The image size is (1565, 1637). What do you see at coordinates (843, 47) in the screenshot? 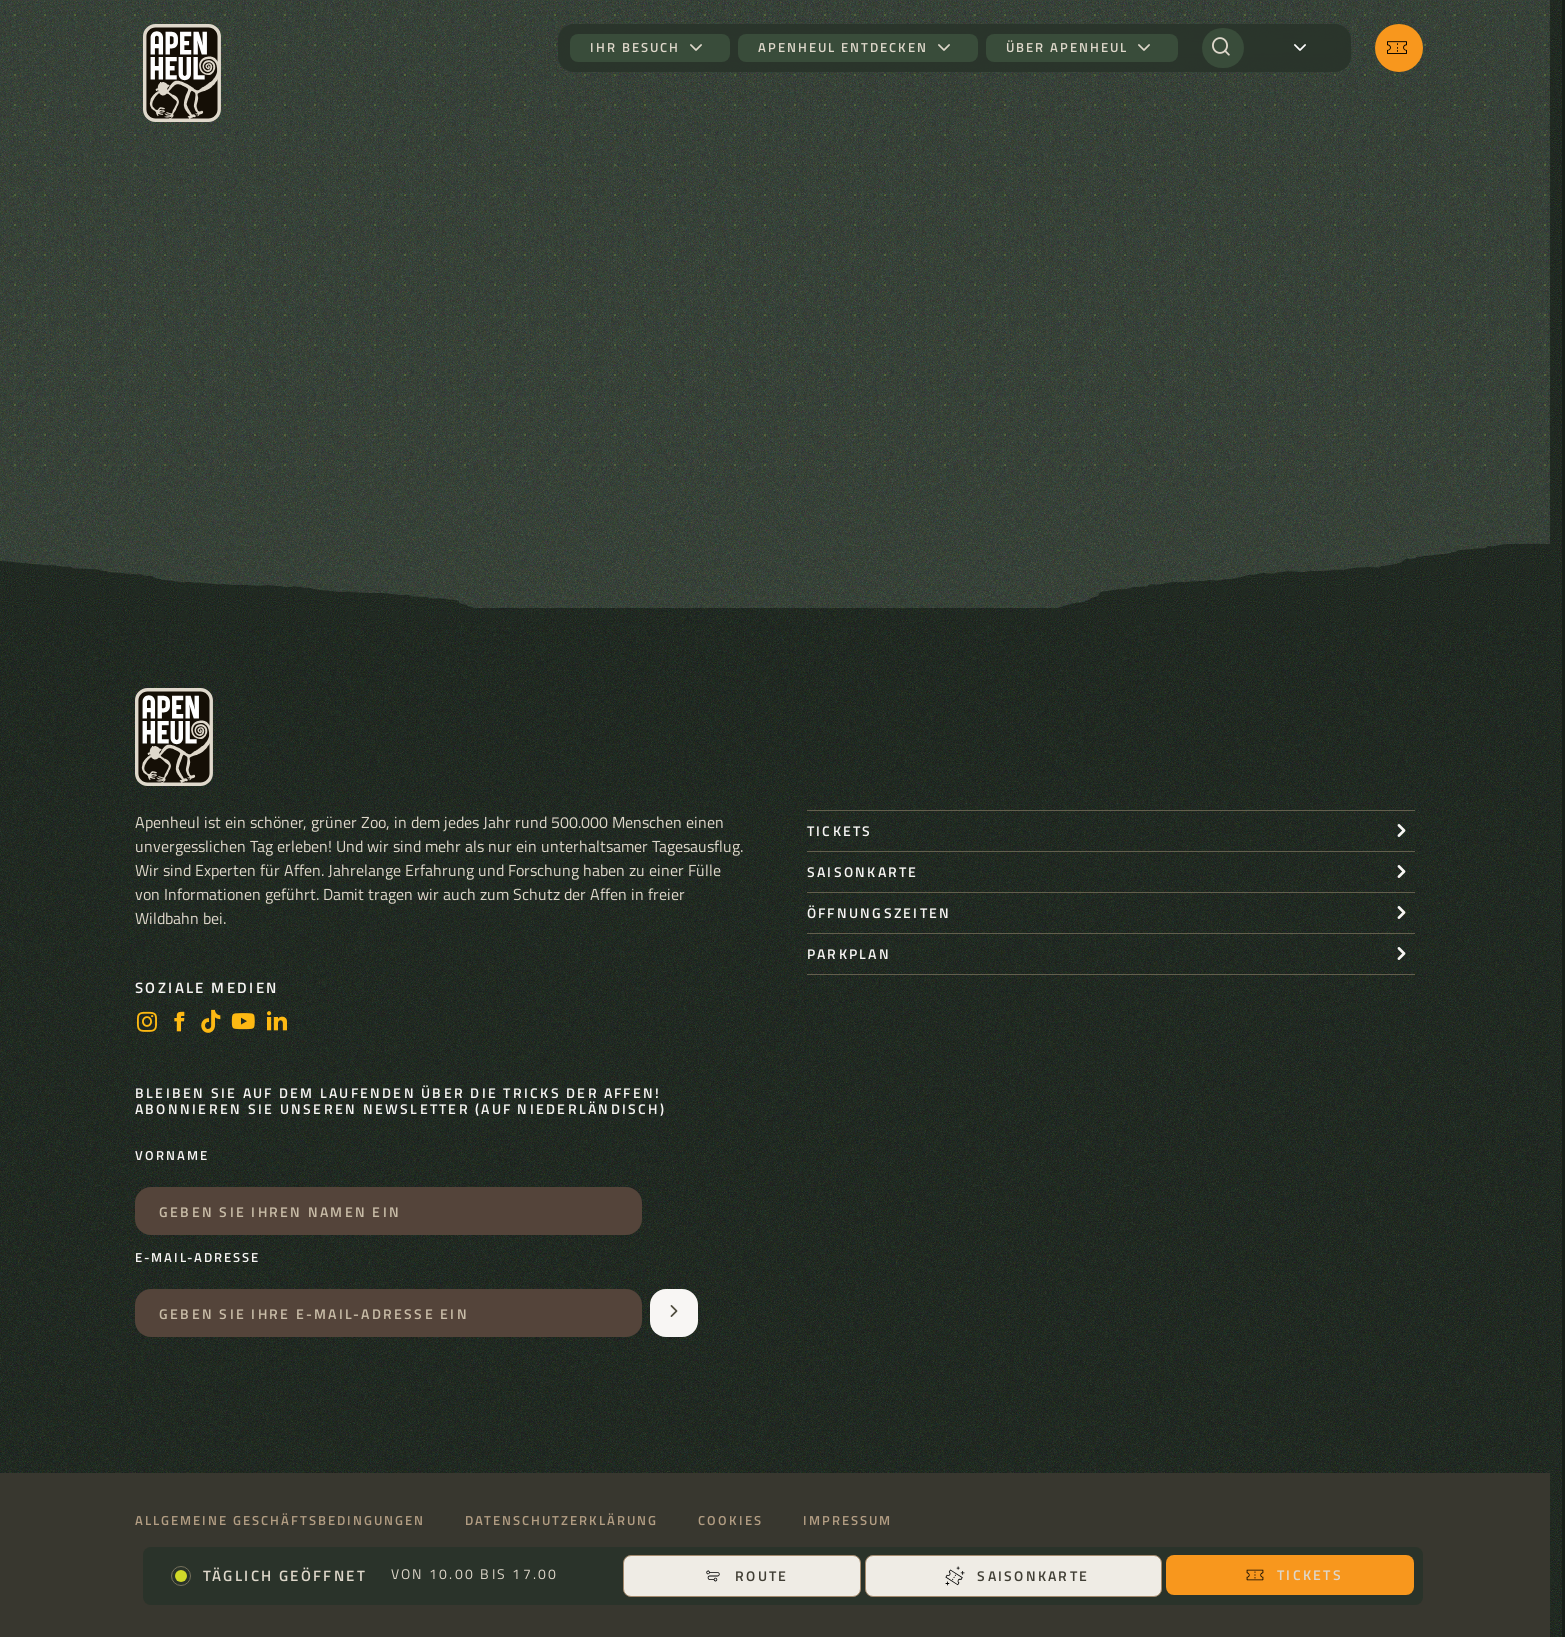
I see `Apenheul entdecken` at bounding box center [843, 47].